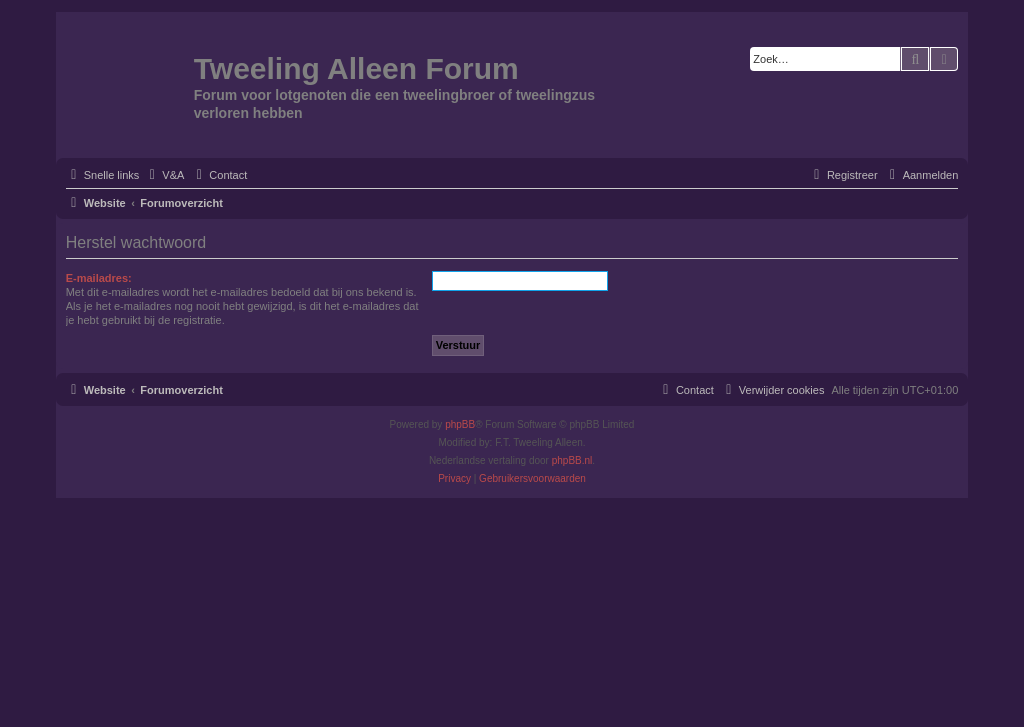 This screenshot has width=1024, height=727. What do you see at coordinates (460, 424) in the screenshot?
I see `phpBB` at bounding box center [460, 424].